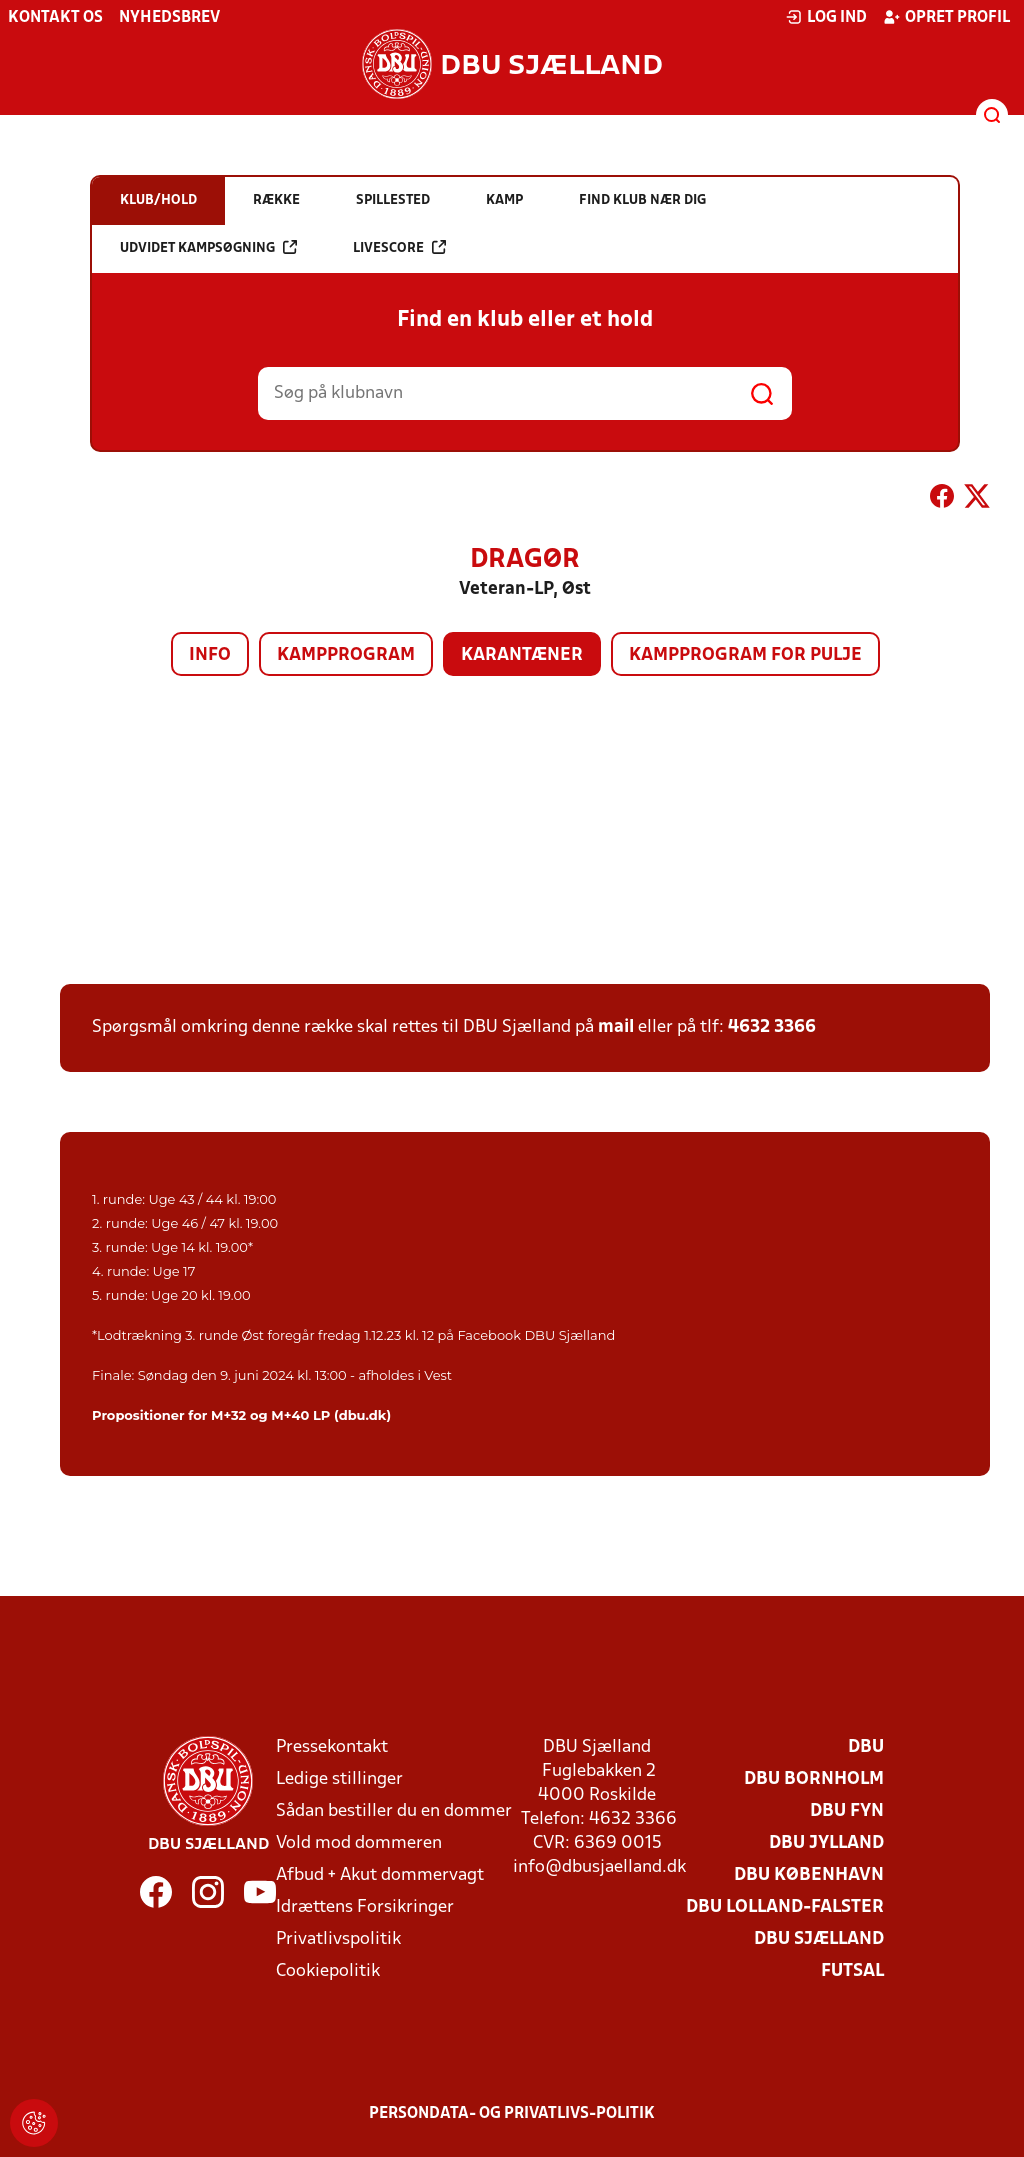 The height and width of the screenshot is (2157, 1024). Describe the element at coordinates (847, 1811) in the screenshot. I see `DBU Fyn` at that location.